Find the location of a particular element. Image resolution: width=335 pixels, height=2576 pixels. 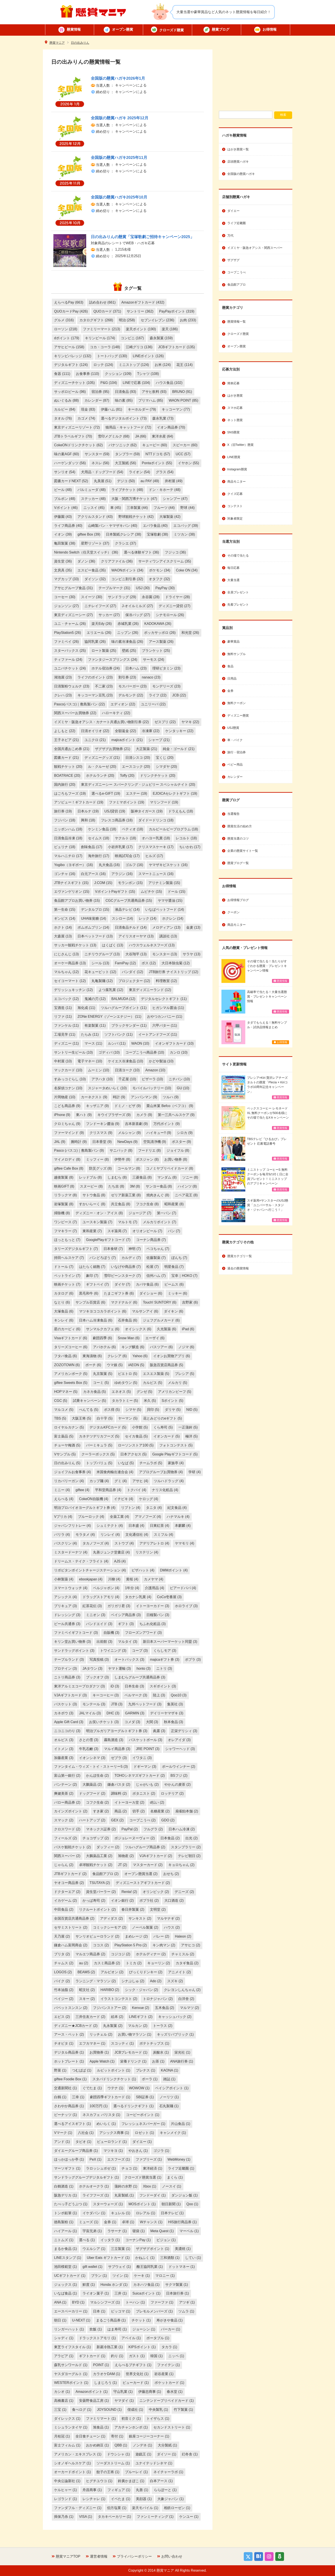

シール (13) is located at coordinates (100, 963).